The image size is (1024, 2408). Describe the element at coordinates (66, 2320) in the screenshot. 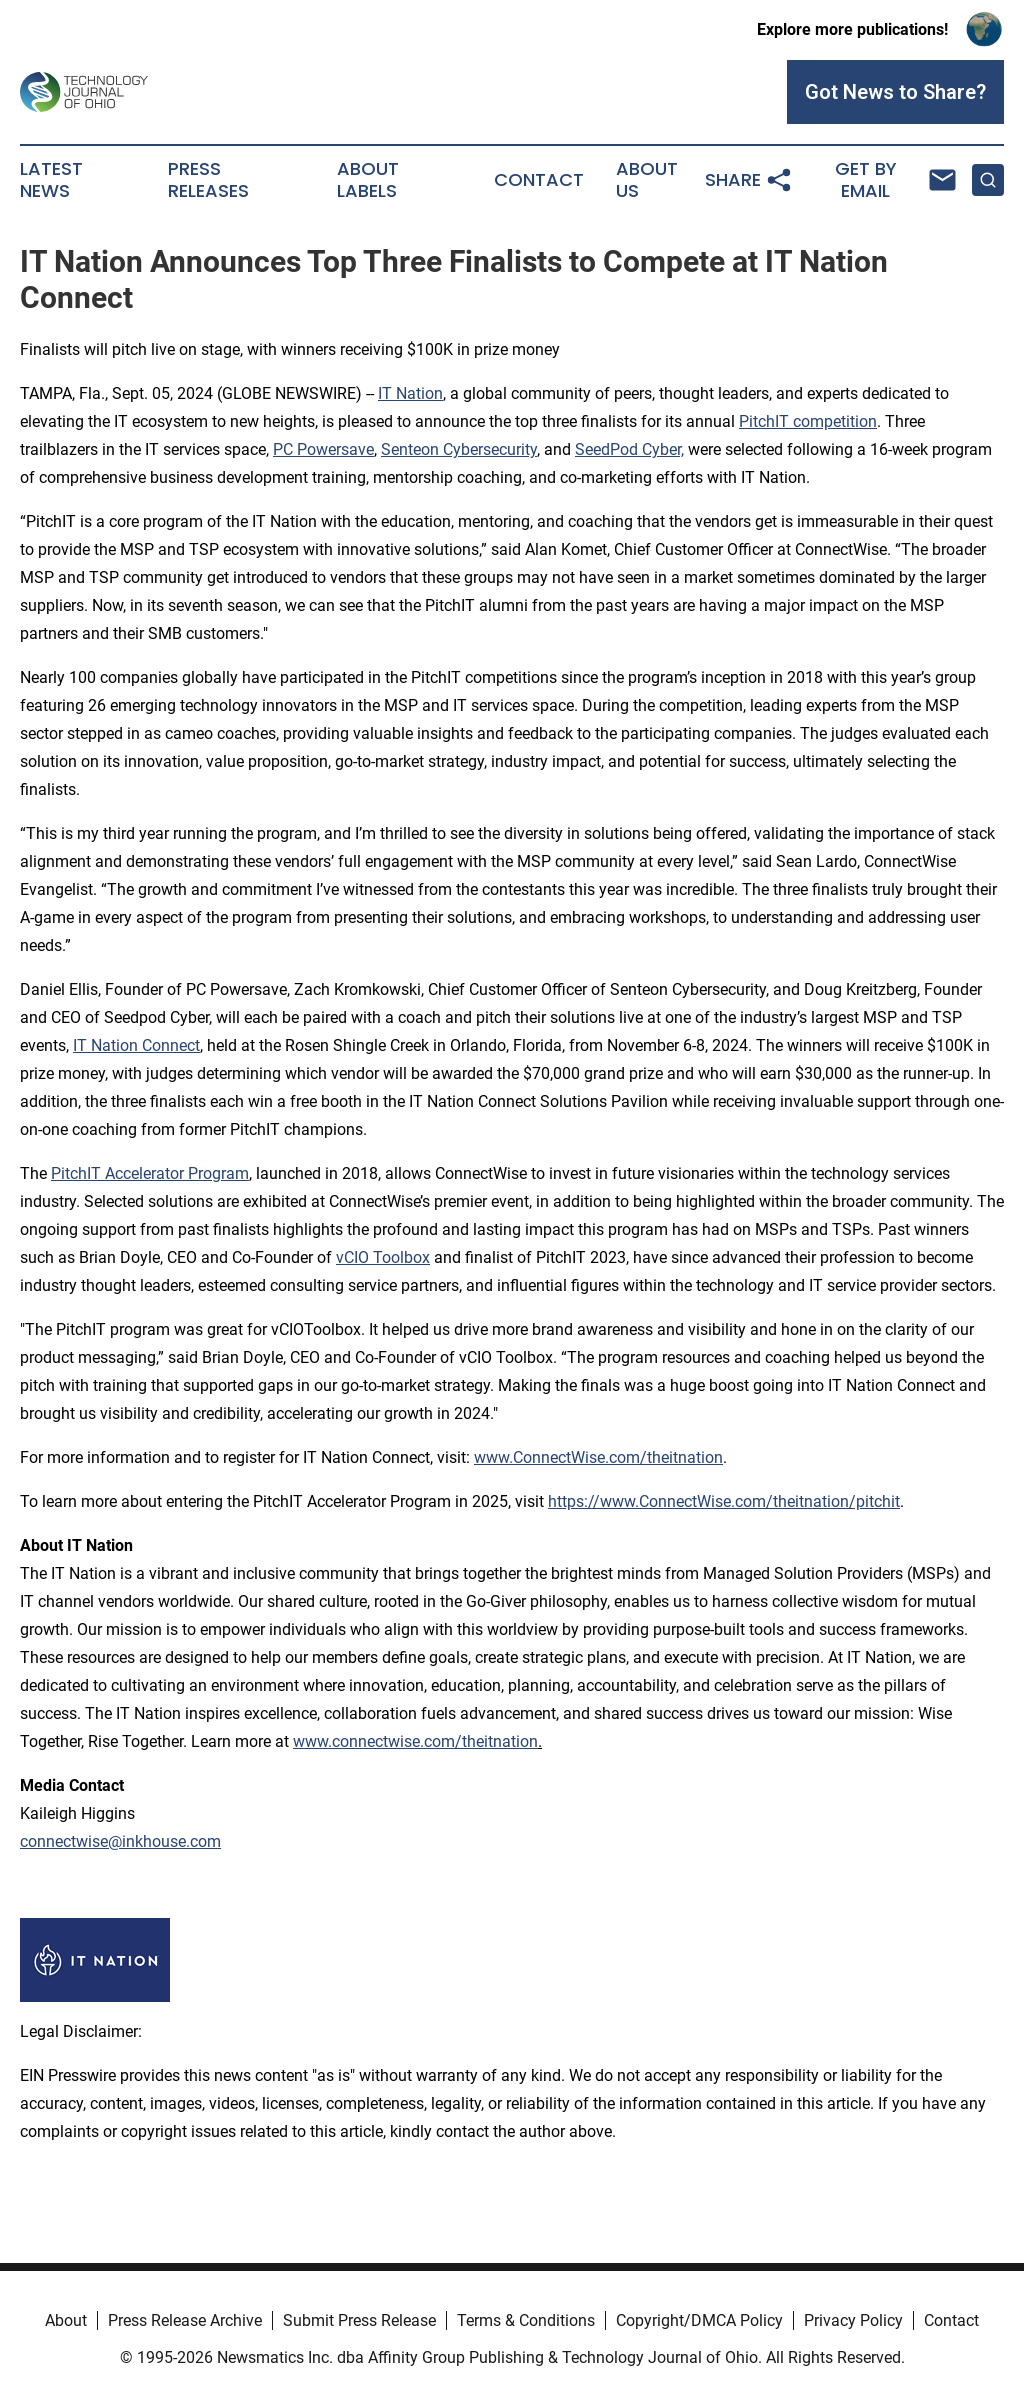

I see `About` at that location.